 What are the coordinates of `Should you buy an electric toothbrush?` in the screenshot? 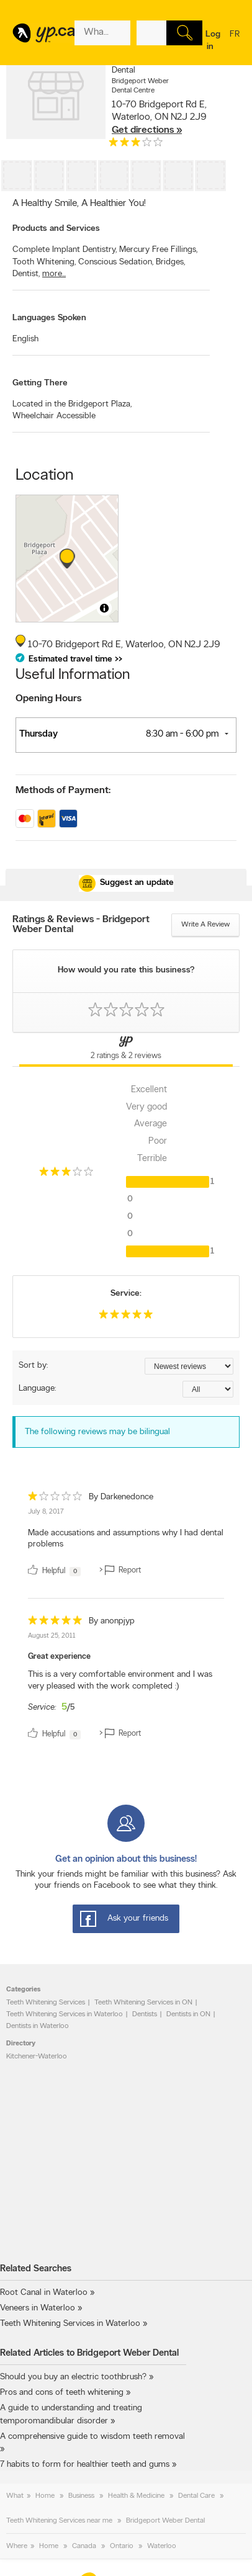 It's located at (73, 2377).